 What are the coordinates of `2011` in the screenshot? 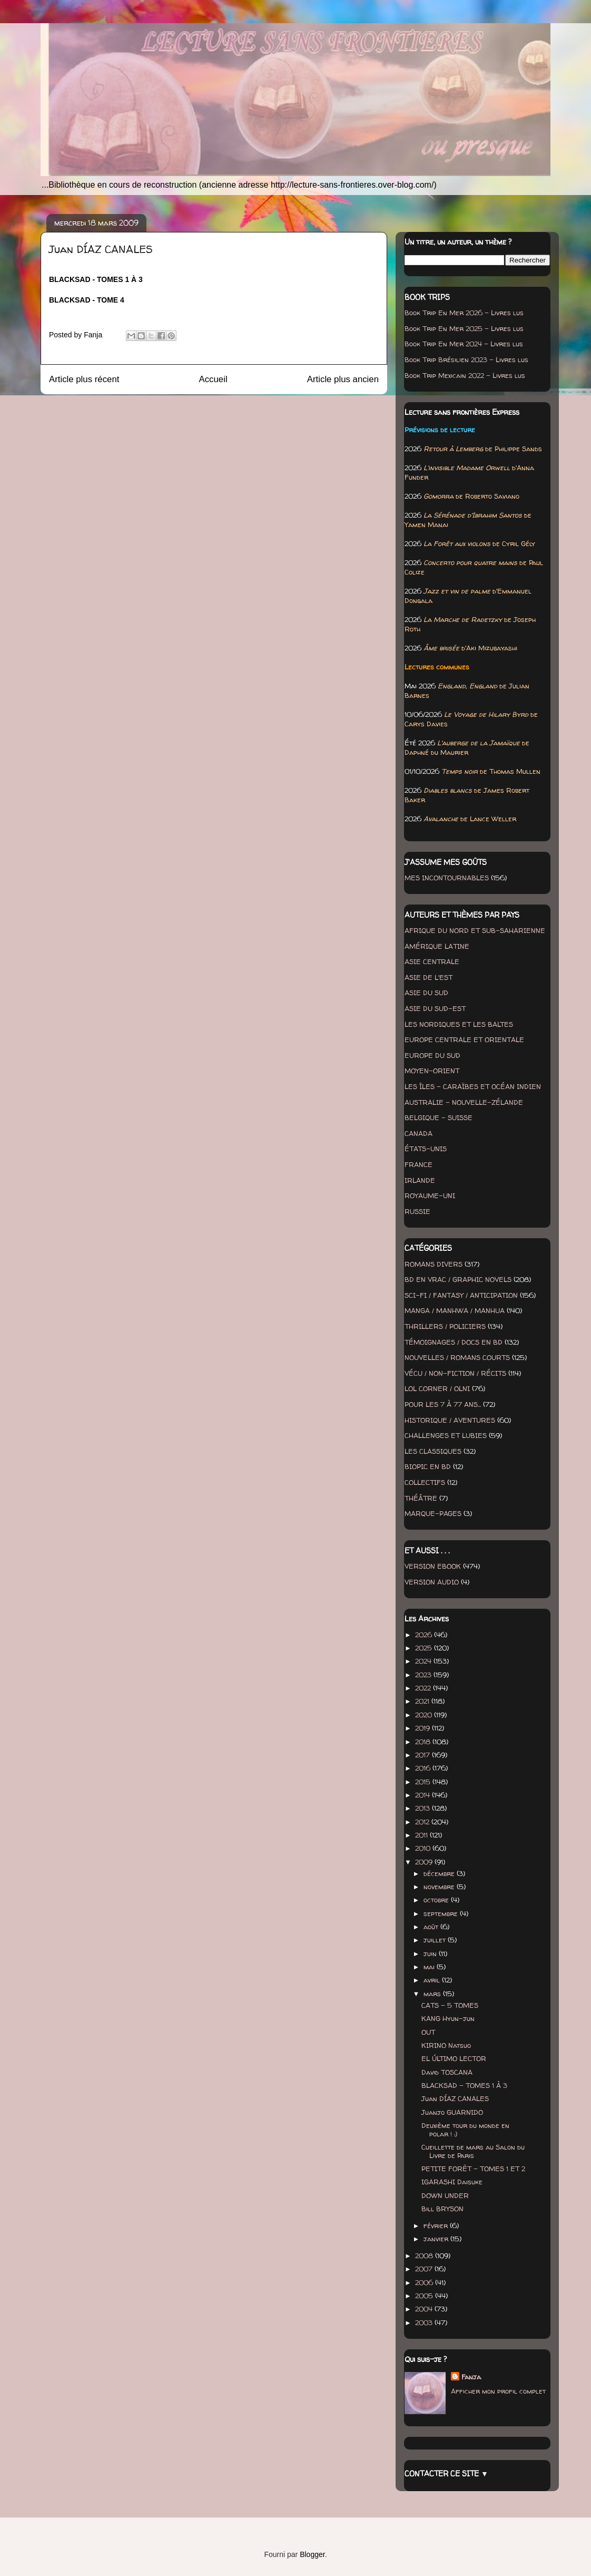 It's located at (422, 1835).